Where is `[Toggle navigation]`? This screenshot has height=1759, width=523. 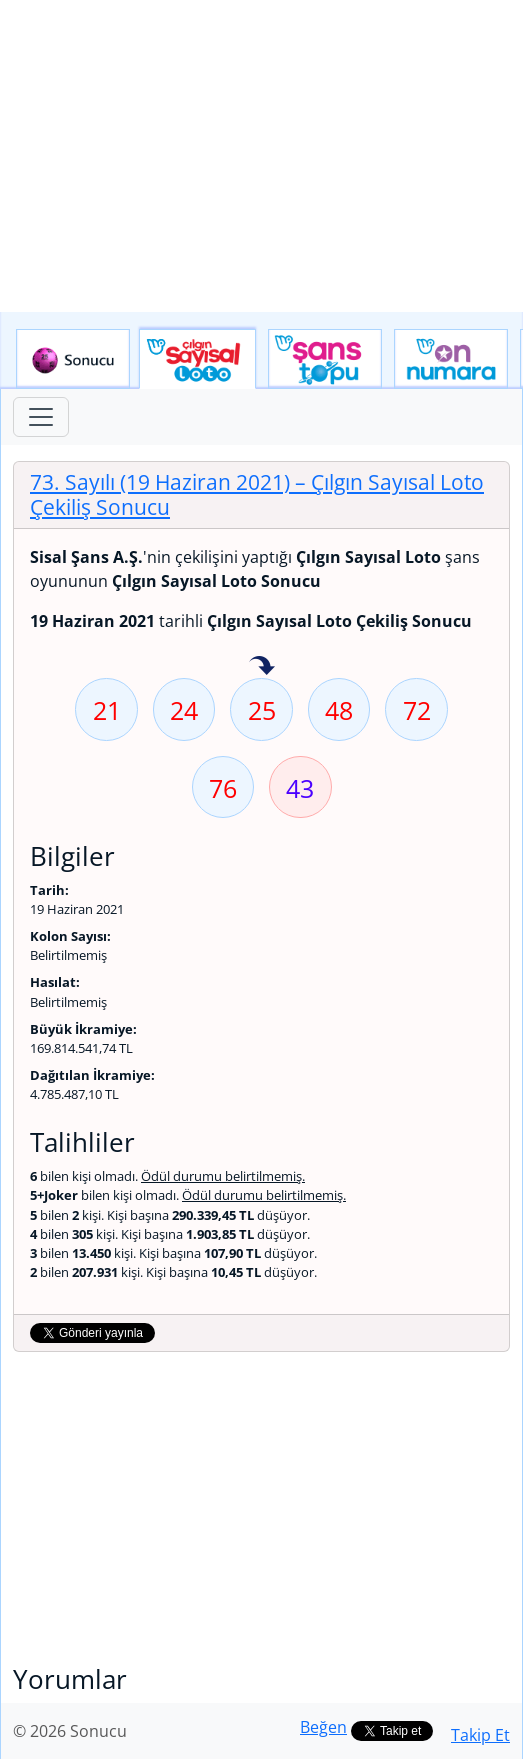
[Toggle navigation] is located at coordinates (41, 417).